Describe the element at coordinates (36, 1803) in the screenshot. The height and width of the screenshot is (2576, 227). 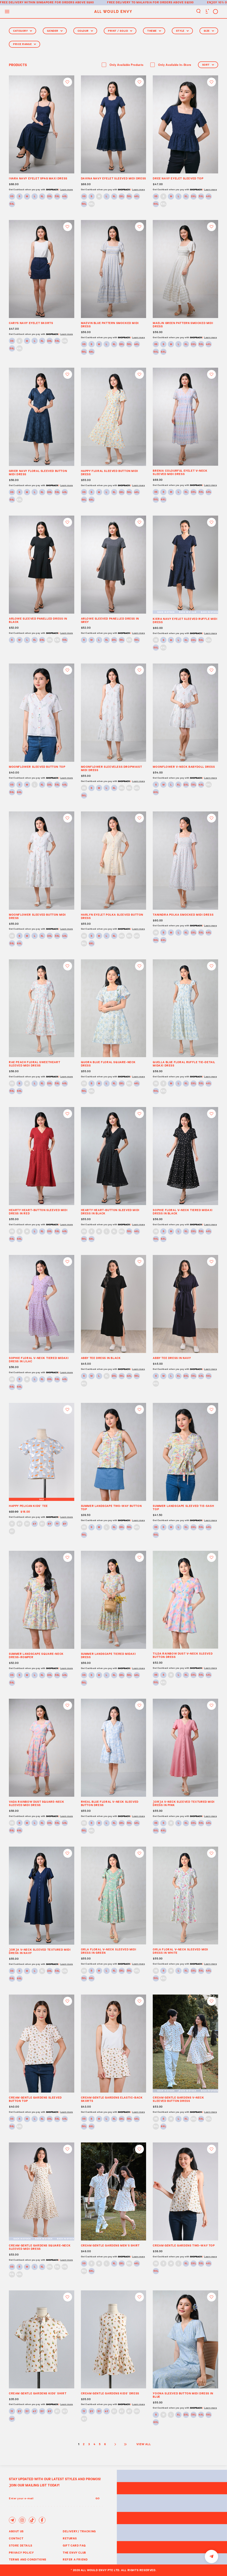
I see `VADA RAINBOW DUST SQUARE-NECK SLEEVED MIDI DRESS` at that location.